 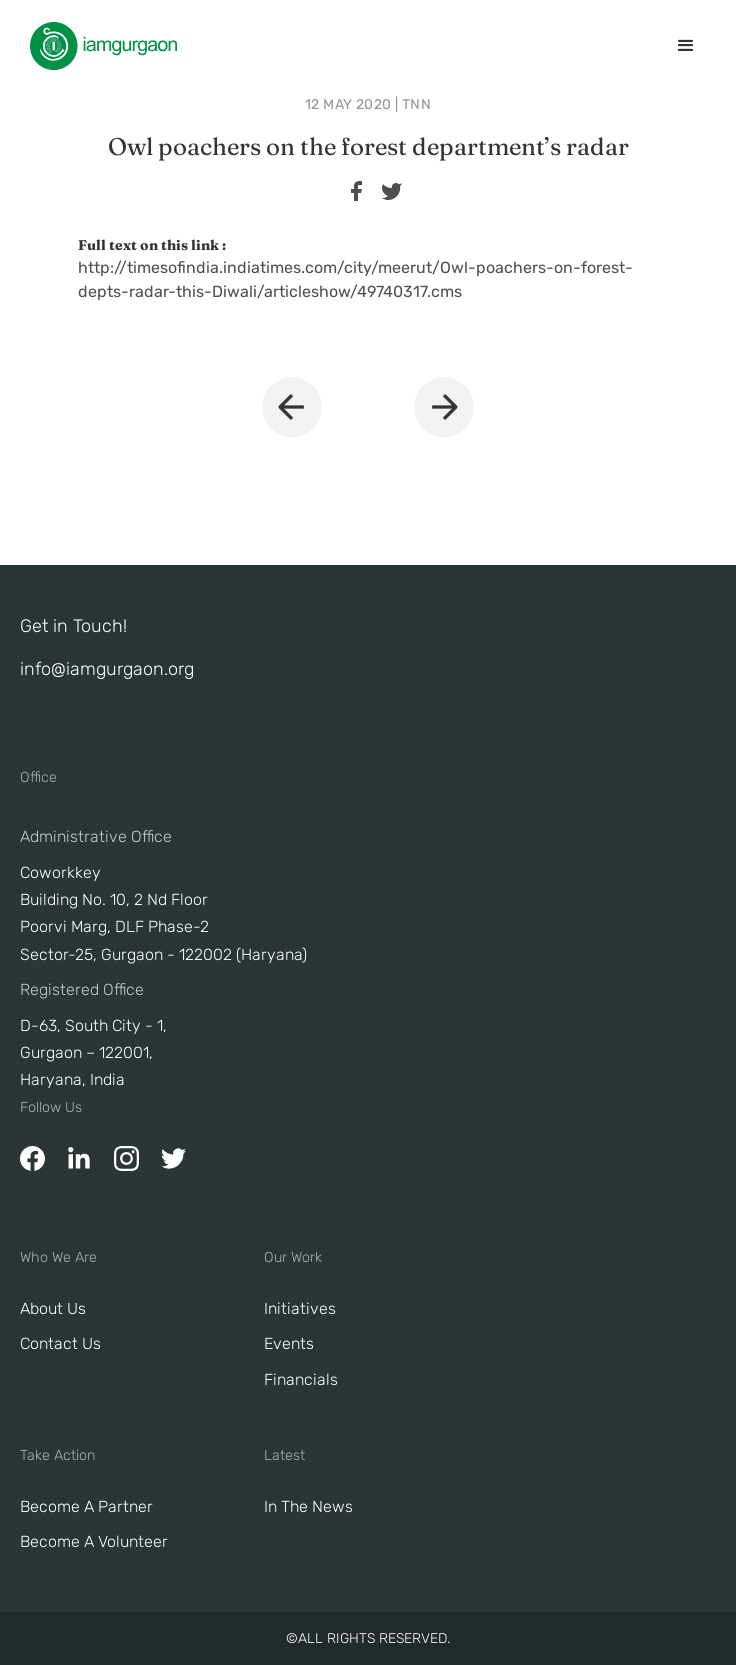 What do you see at coordinates (60, 1343) in the screenshot?
I see `Contact Us` at bounding box center [60, 1343].